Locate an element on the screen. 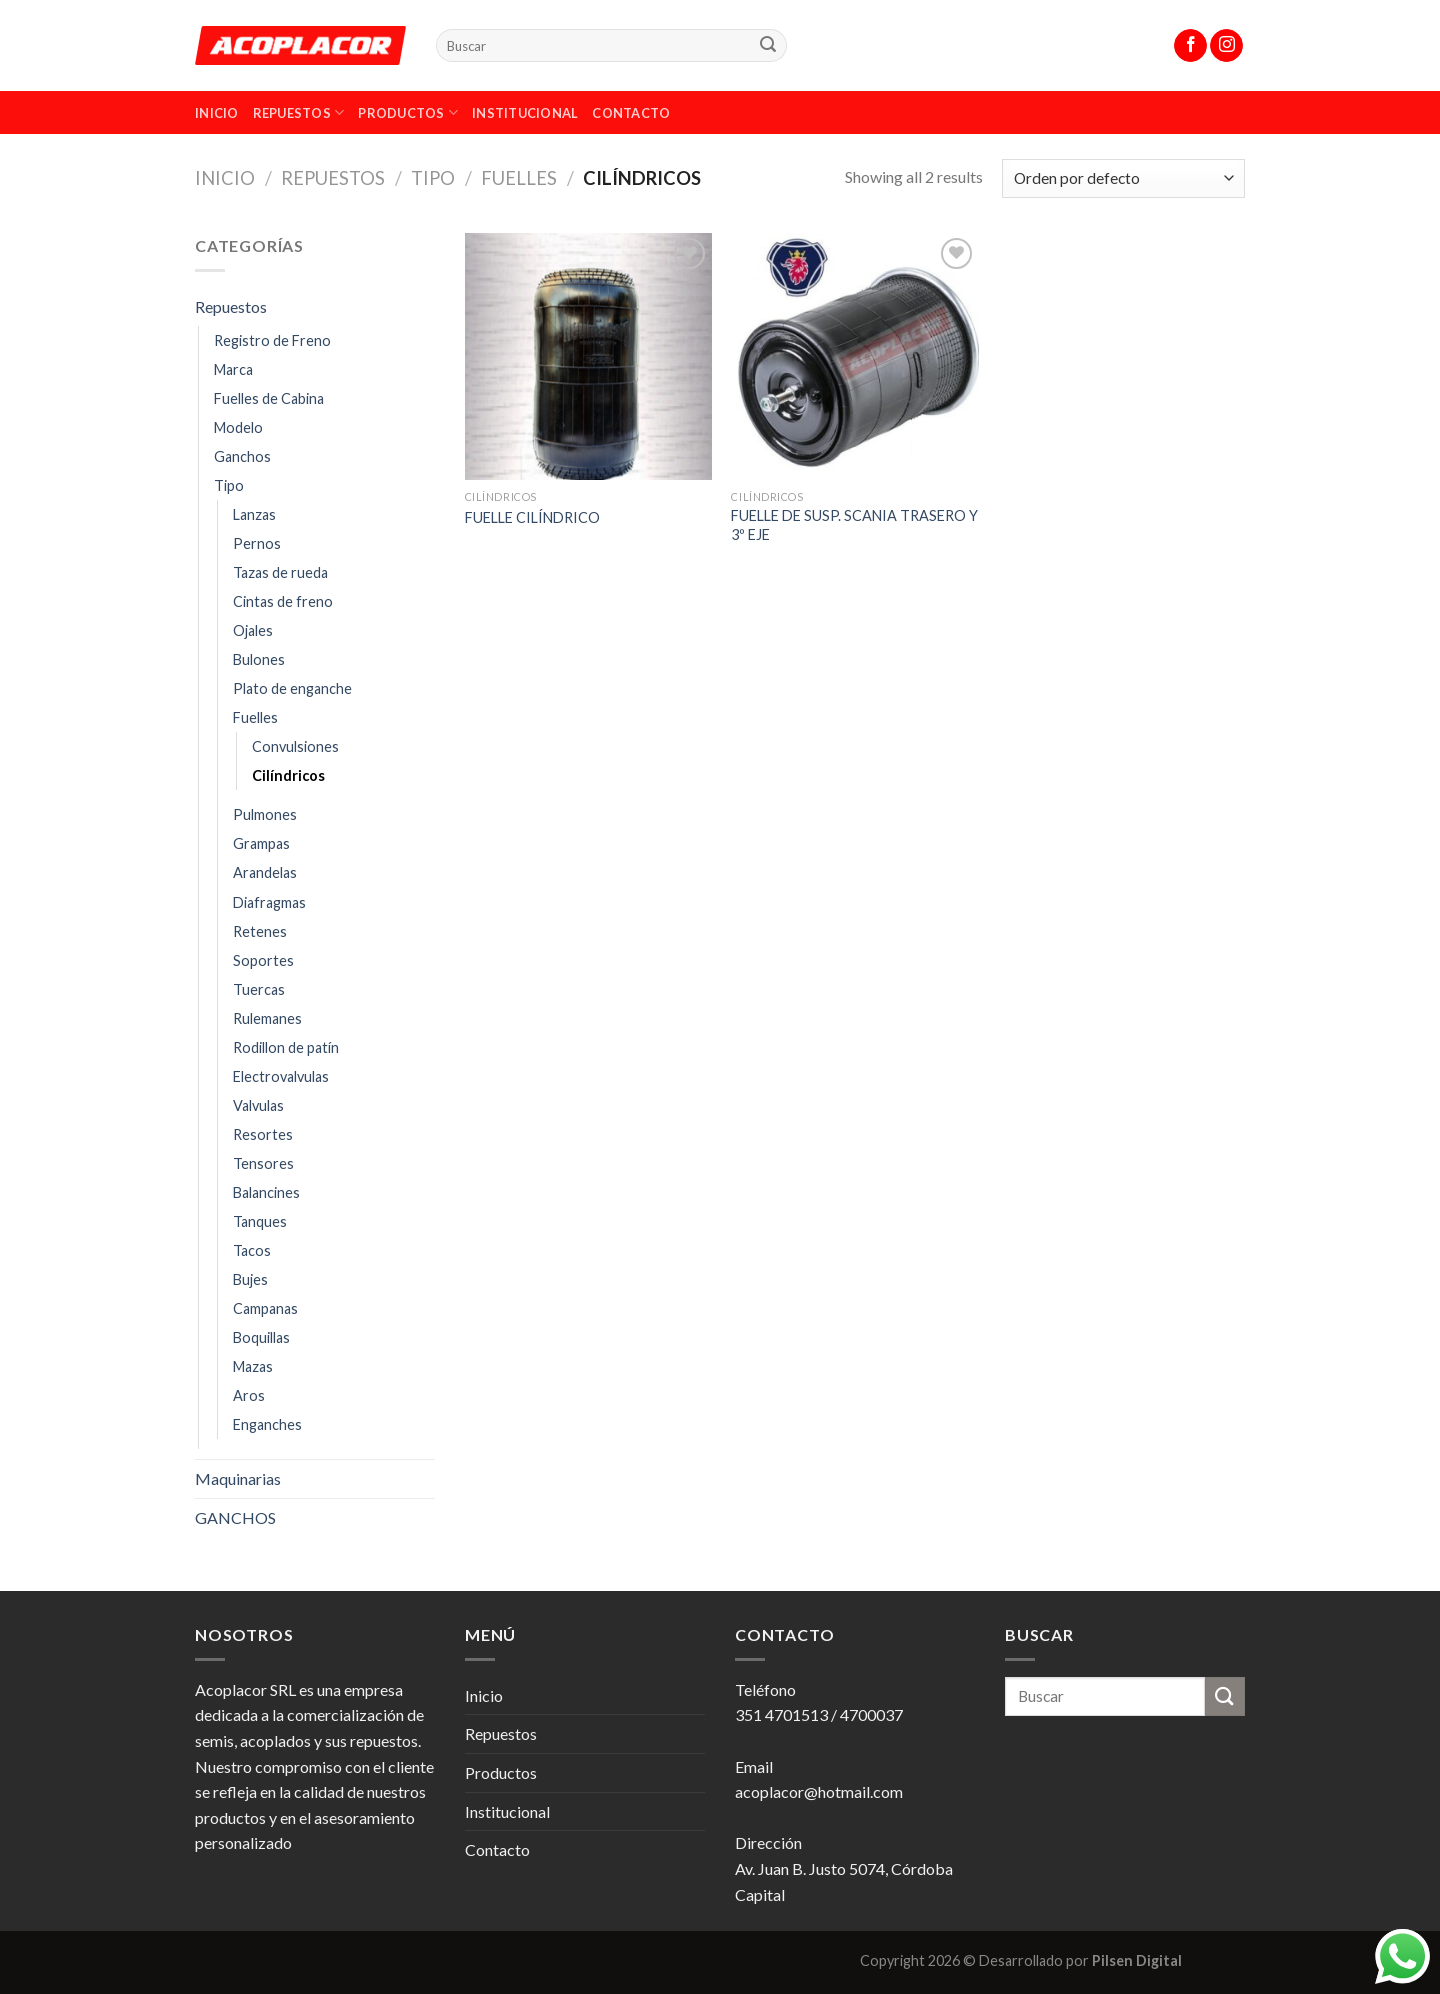  Electrovalvulas is located at coordinates (281, 1076).